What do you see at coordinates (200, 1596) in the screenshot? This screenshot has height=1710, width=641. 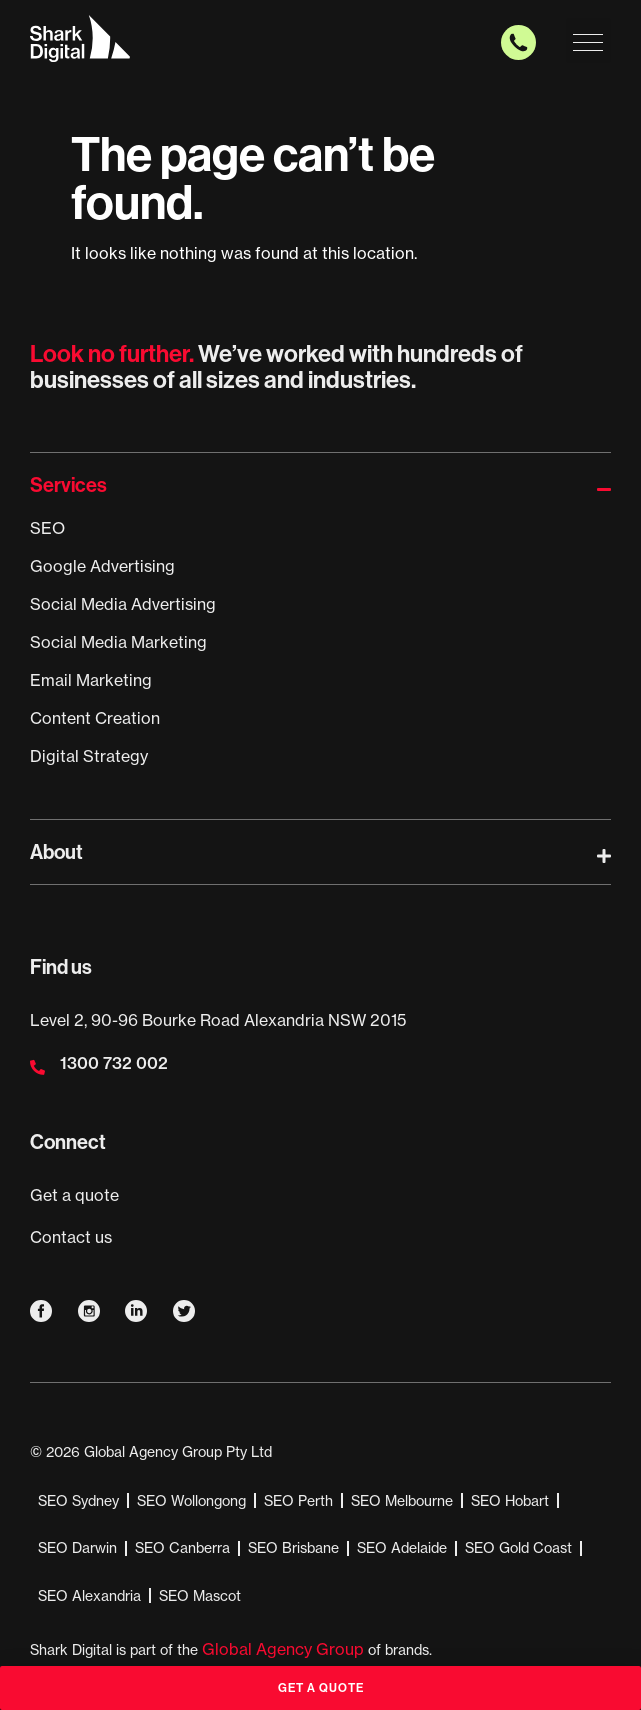 I see `SEO Mascot` at bounding box center [200, 1596].